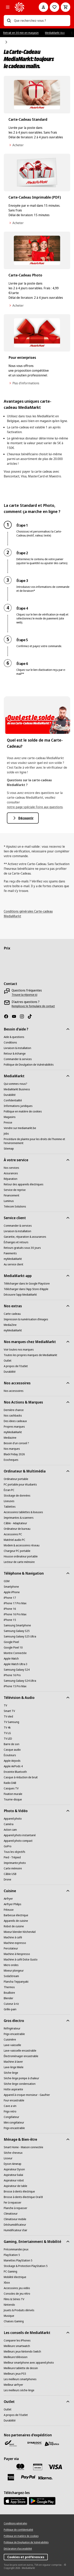 The height and width of the screenshot is (2576, 74). What do you see at coordinates (16, 2249) in the screenshot?
I see `[Précommandes Jeux]` at bounding box center [16, 2249].